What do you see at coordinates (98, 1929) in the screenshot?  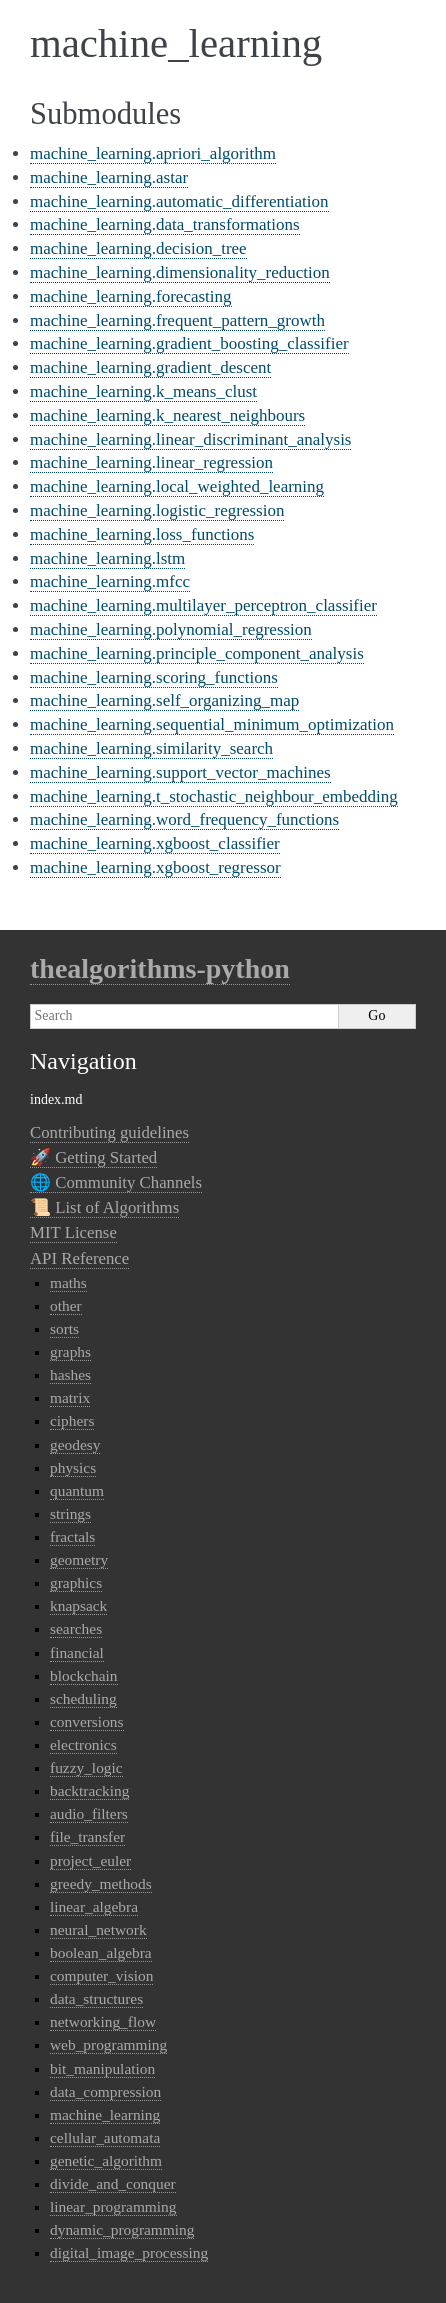 I see `neural_network` at bounding box center [98, 1929].